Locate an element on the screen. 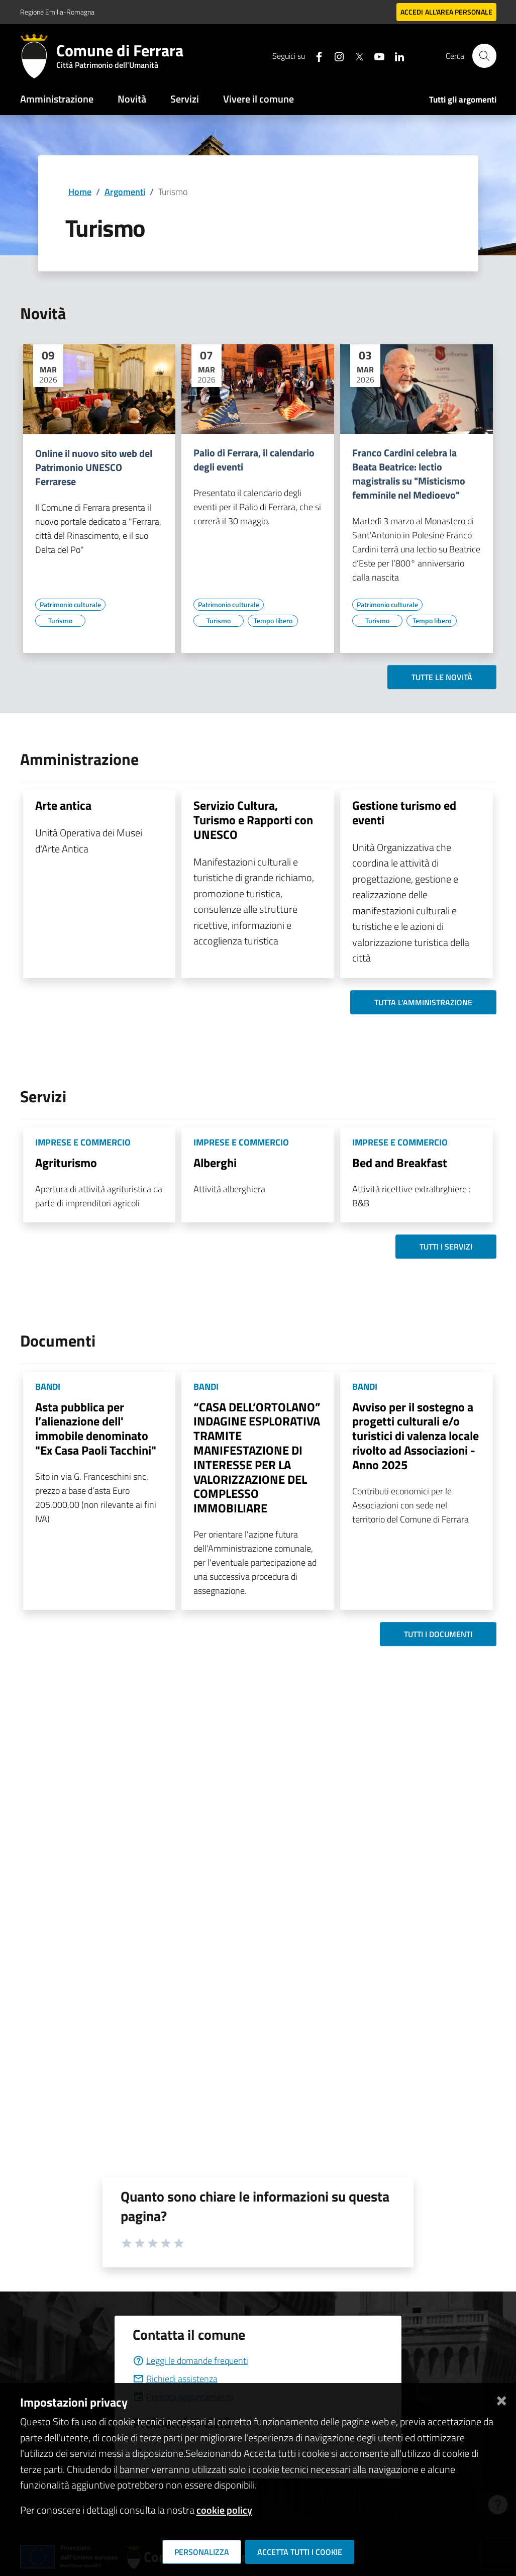  Palio di Ferrara, il calendario degli eventi is located at coordinates (254, 460).